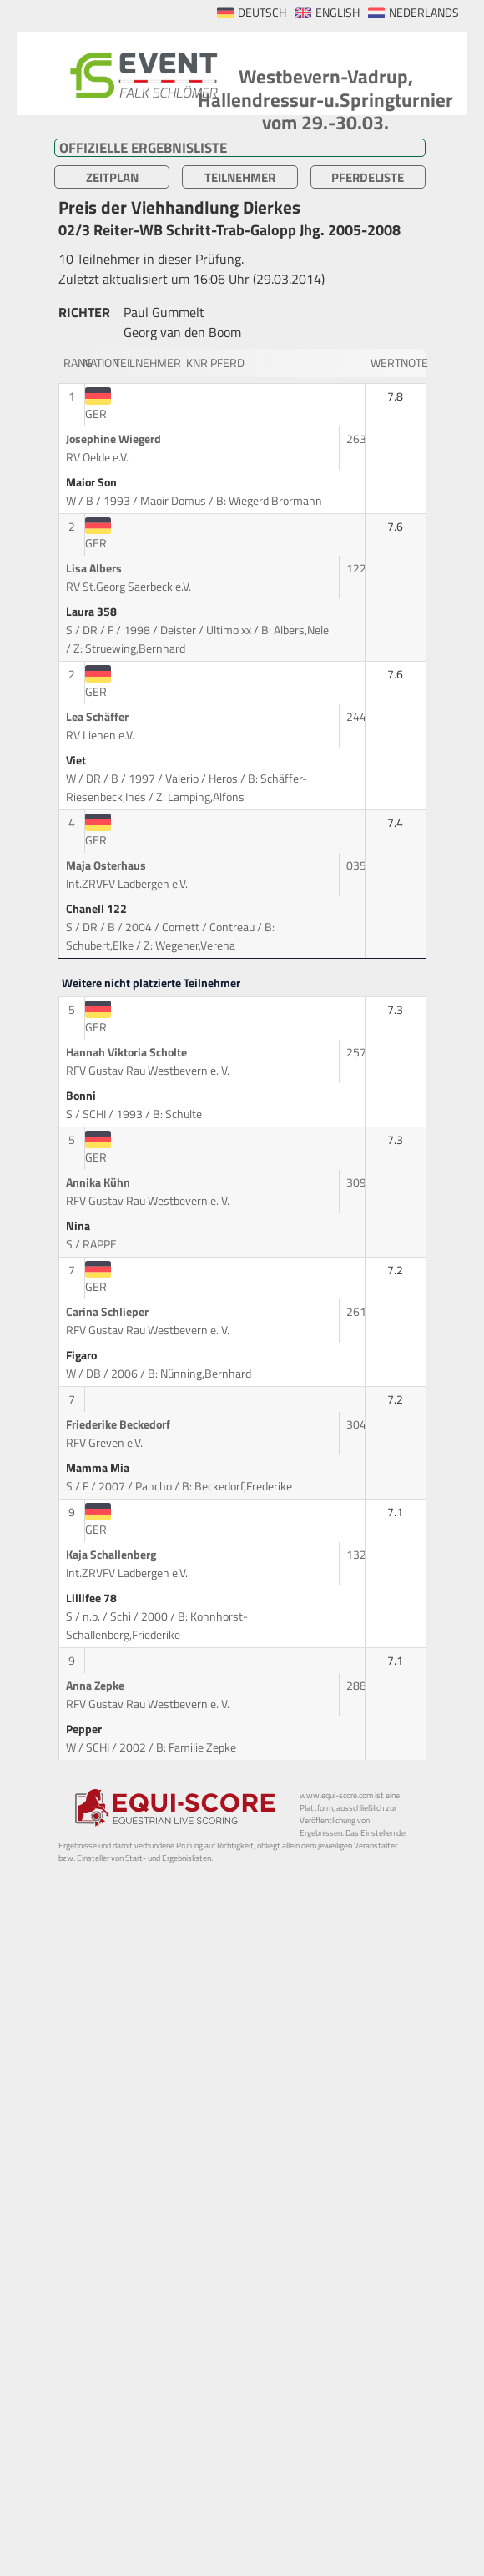 The height and width of the screenshot is (2576, 484). I want to click on Figaro, so click(82, 1355).